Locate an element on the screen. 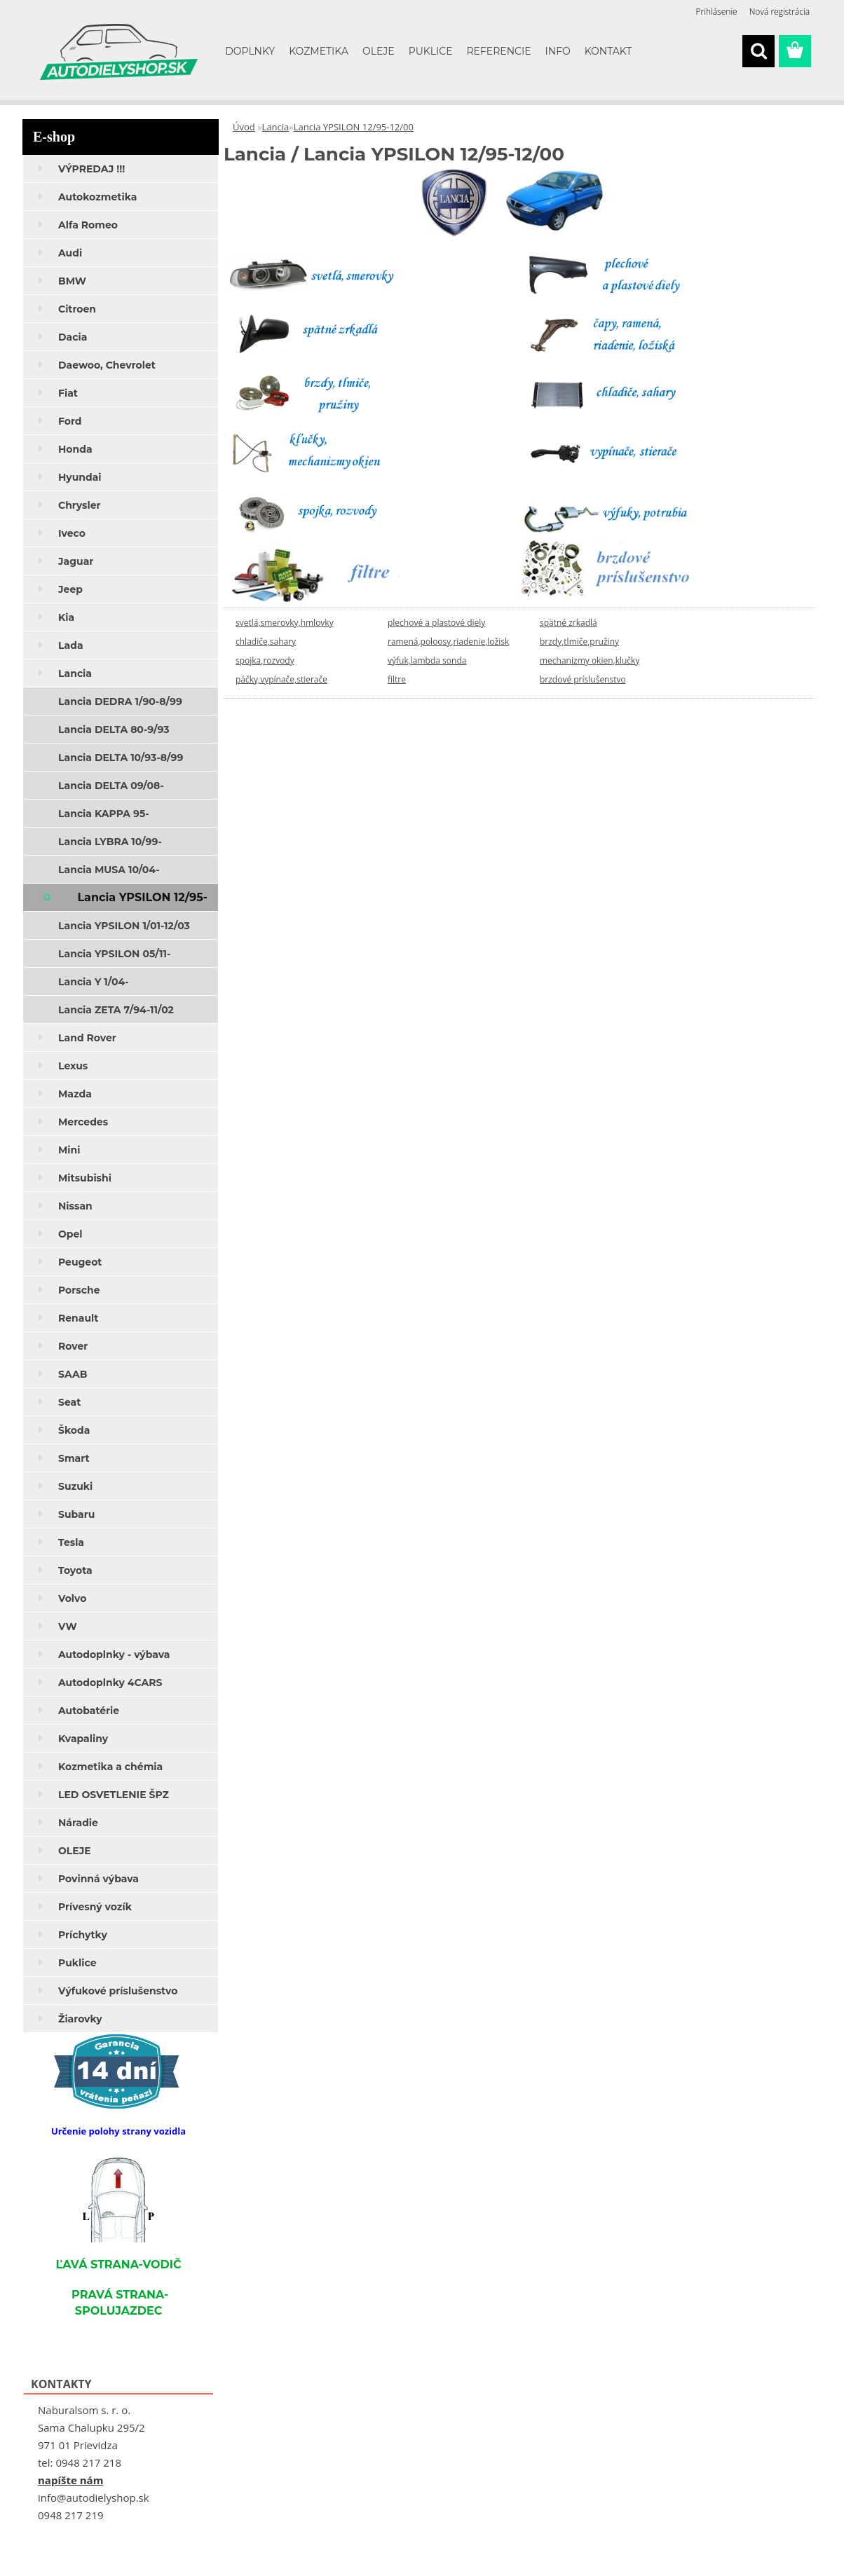  plechové a plastové diely is located at coordinates (436, 623).